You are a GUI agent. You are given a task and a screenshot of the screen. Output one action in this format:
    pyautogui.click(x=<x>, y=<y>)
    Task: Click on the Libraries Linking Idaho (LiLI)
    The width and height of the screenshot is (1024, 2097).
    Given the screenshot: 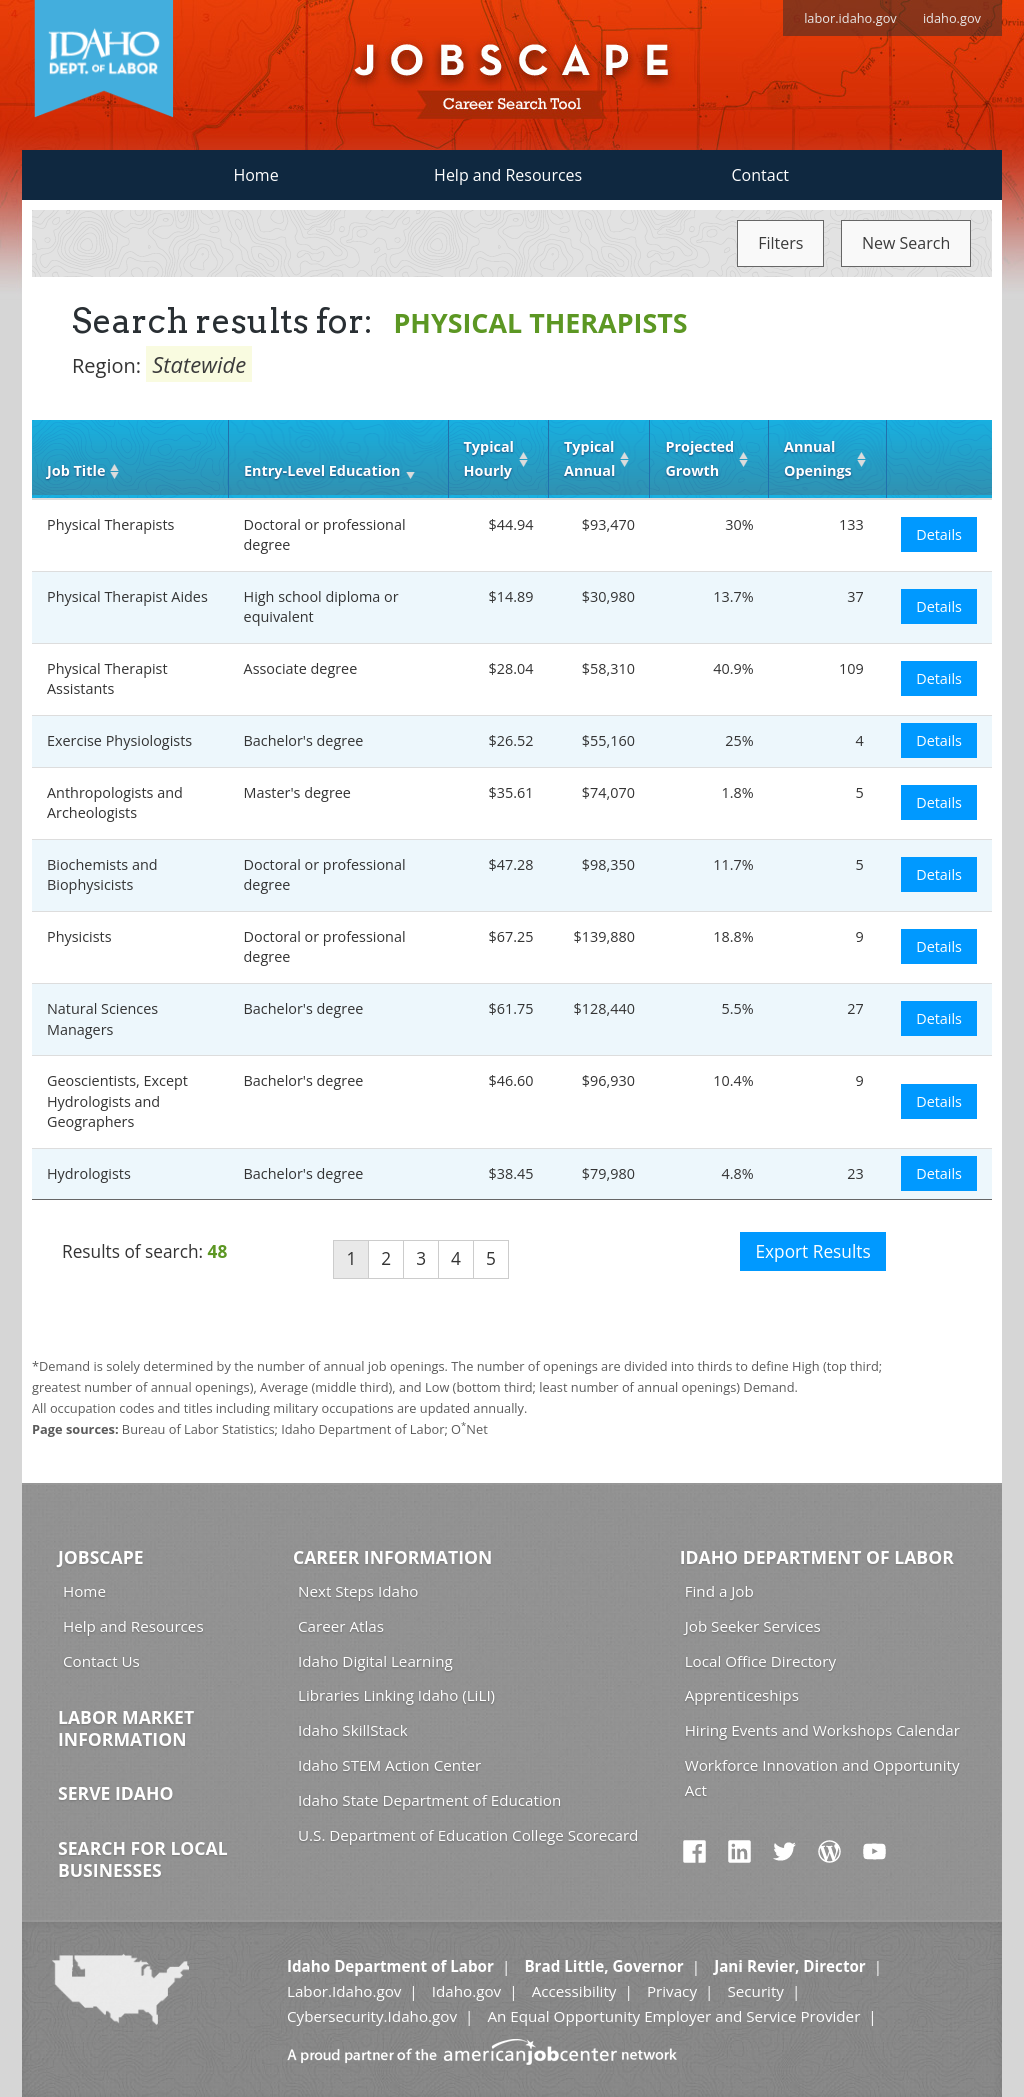 What is the action you would take?
    pyautogui.click(x=396, y=1695)
    